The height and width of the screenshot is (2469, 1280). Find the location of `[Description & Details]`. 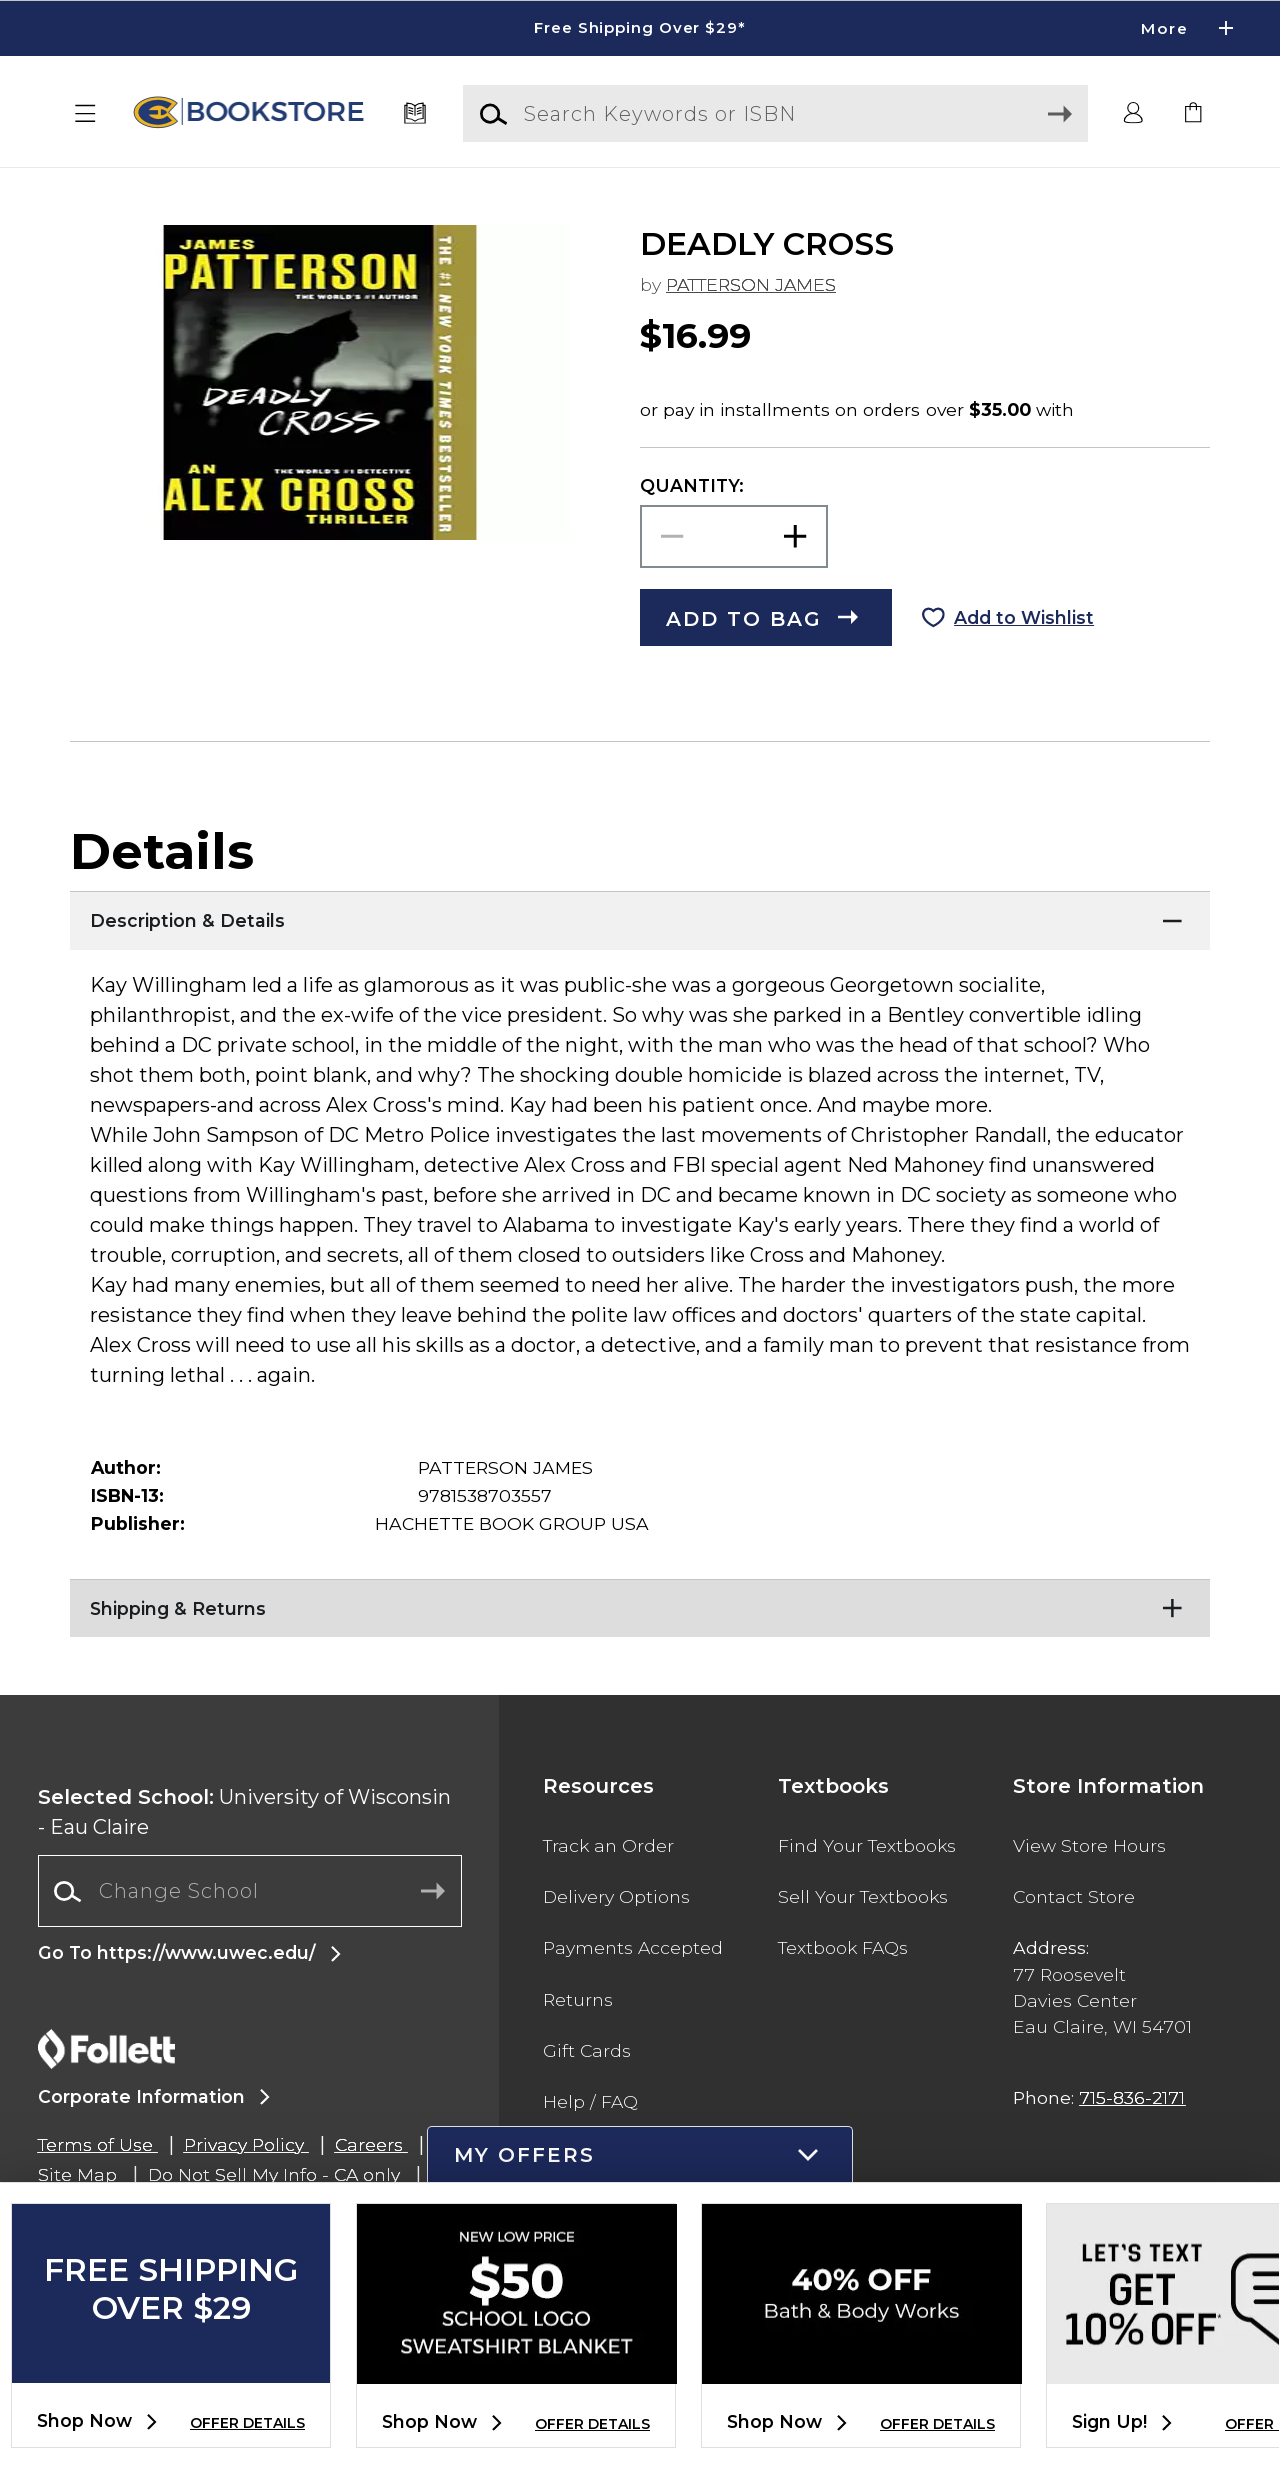

[Description & Details] is located at coordinates (640, 916).